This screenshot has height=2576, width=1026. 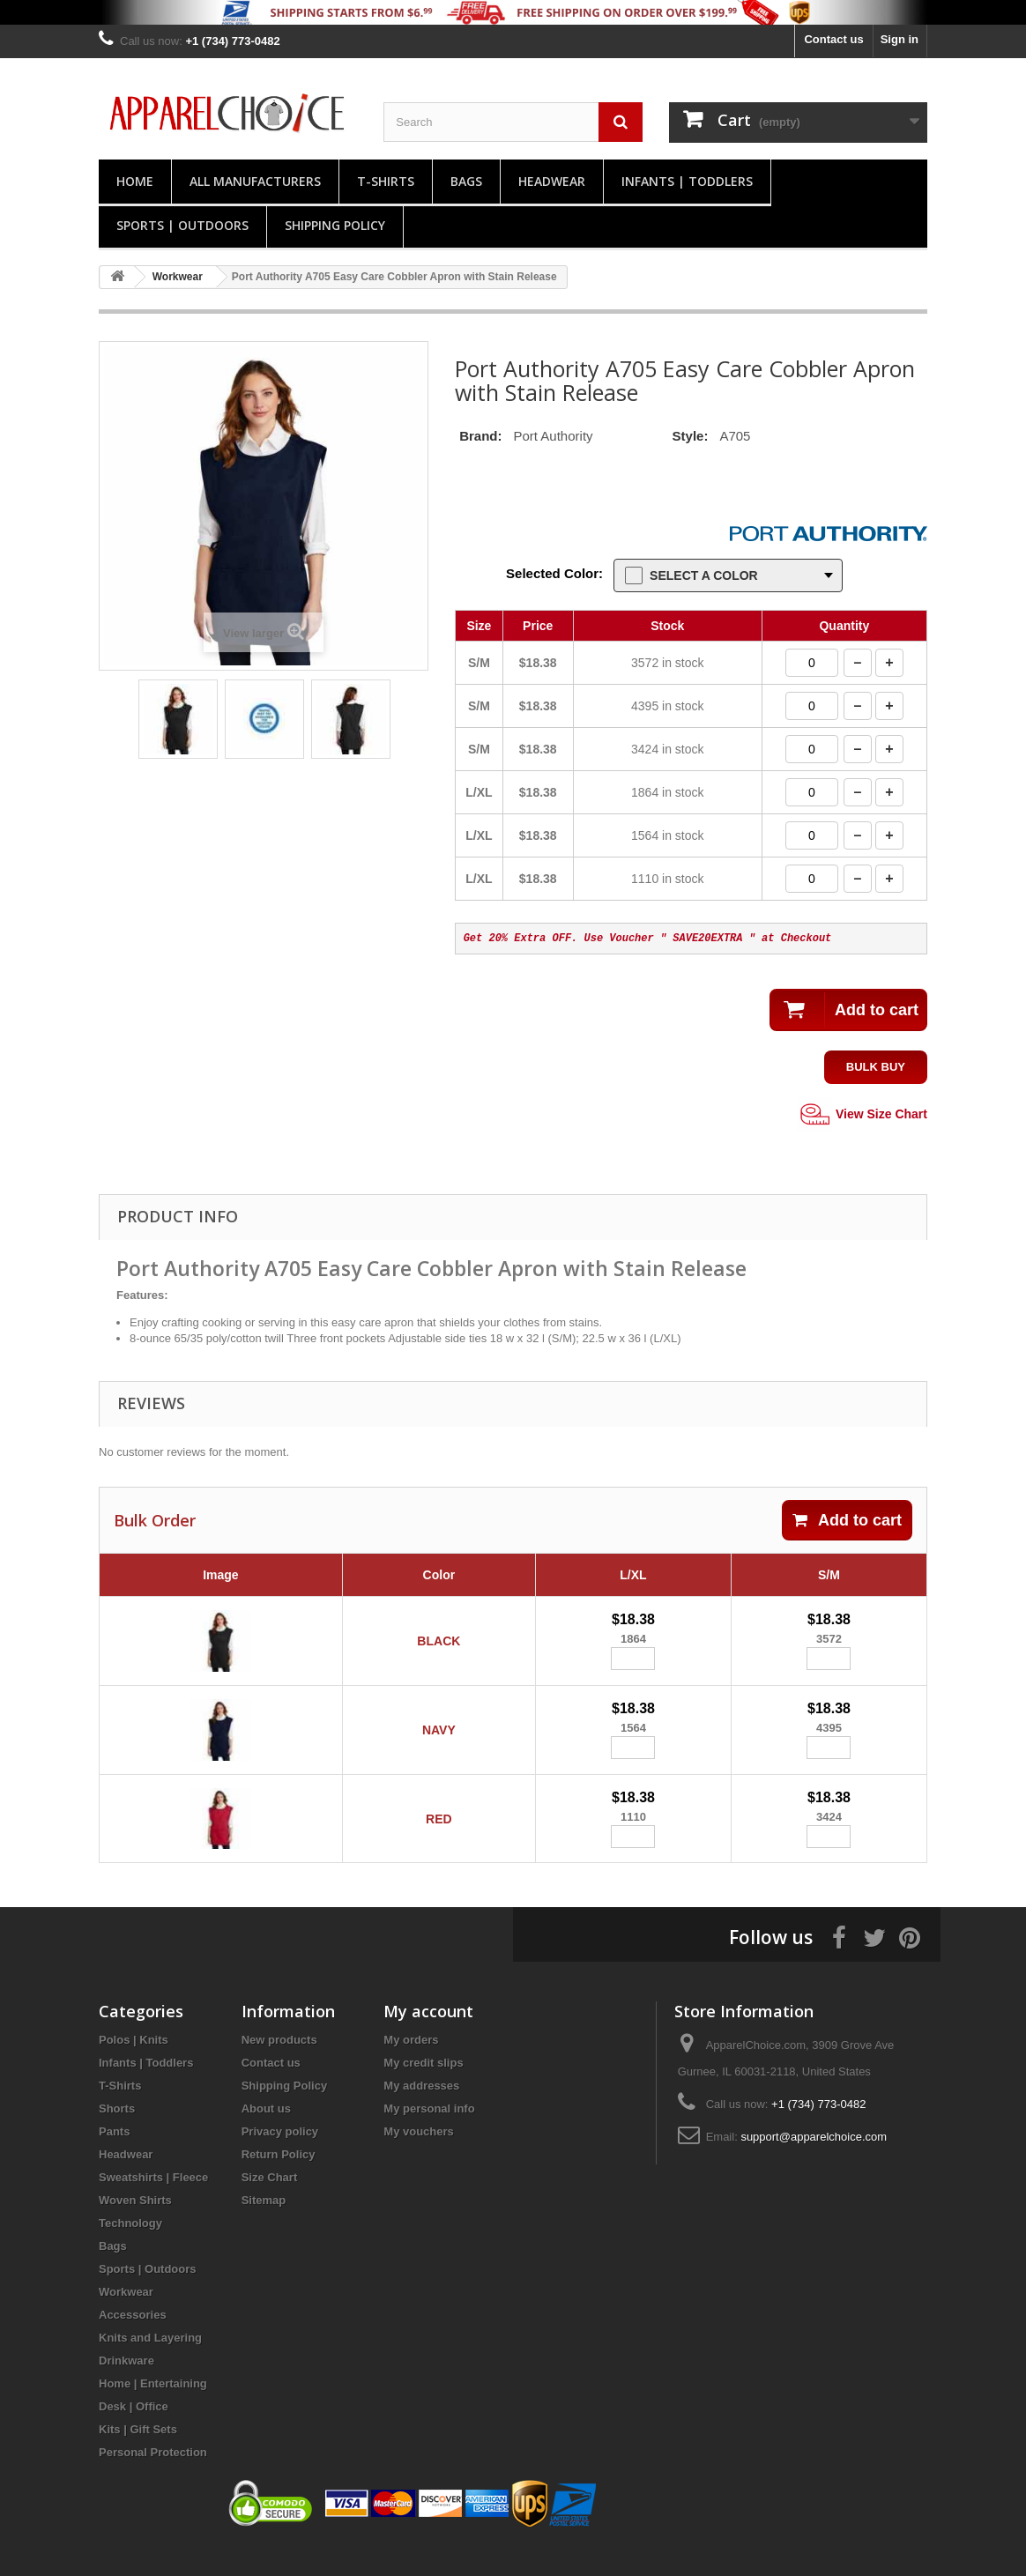 I want to click on Privacy policy, so click(x=280, y=2158).